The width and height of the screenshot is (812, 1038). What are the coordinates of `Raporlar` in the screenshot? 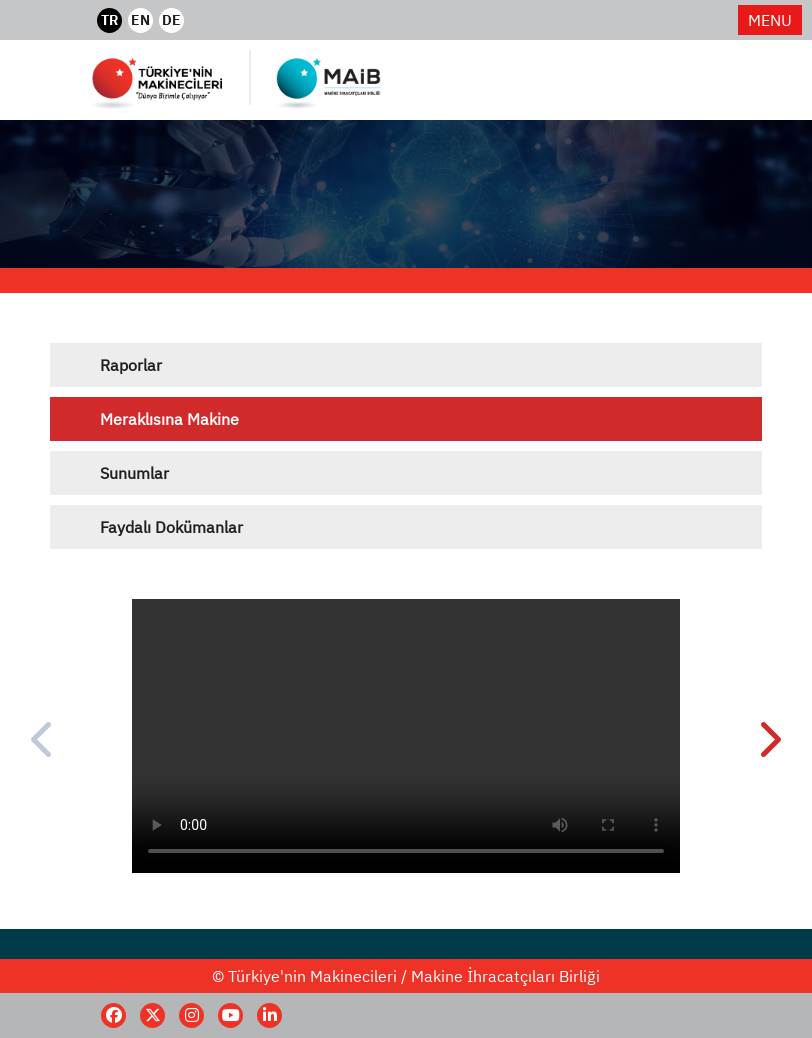 It's located at (131, 365).